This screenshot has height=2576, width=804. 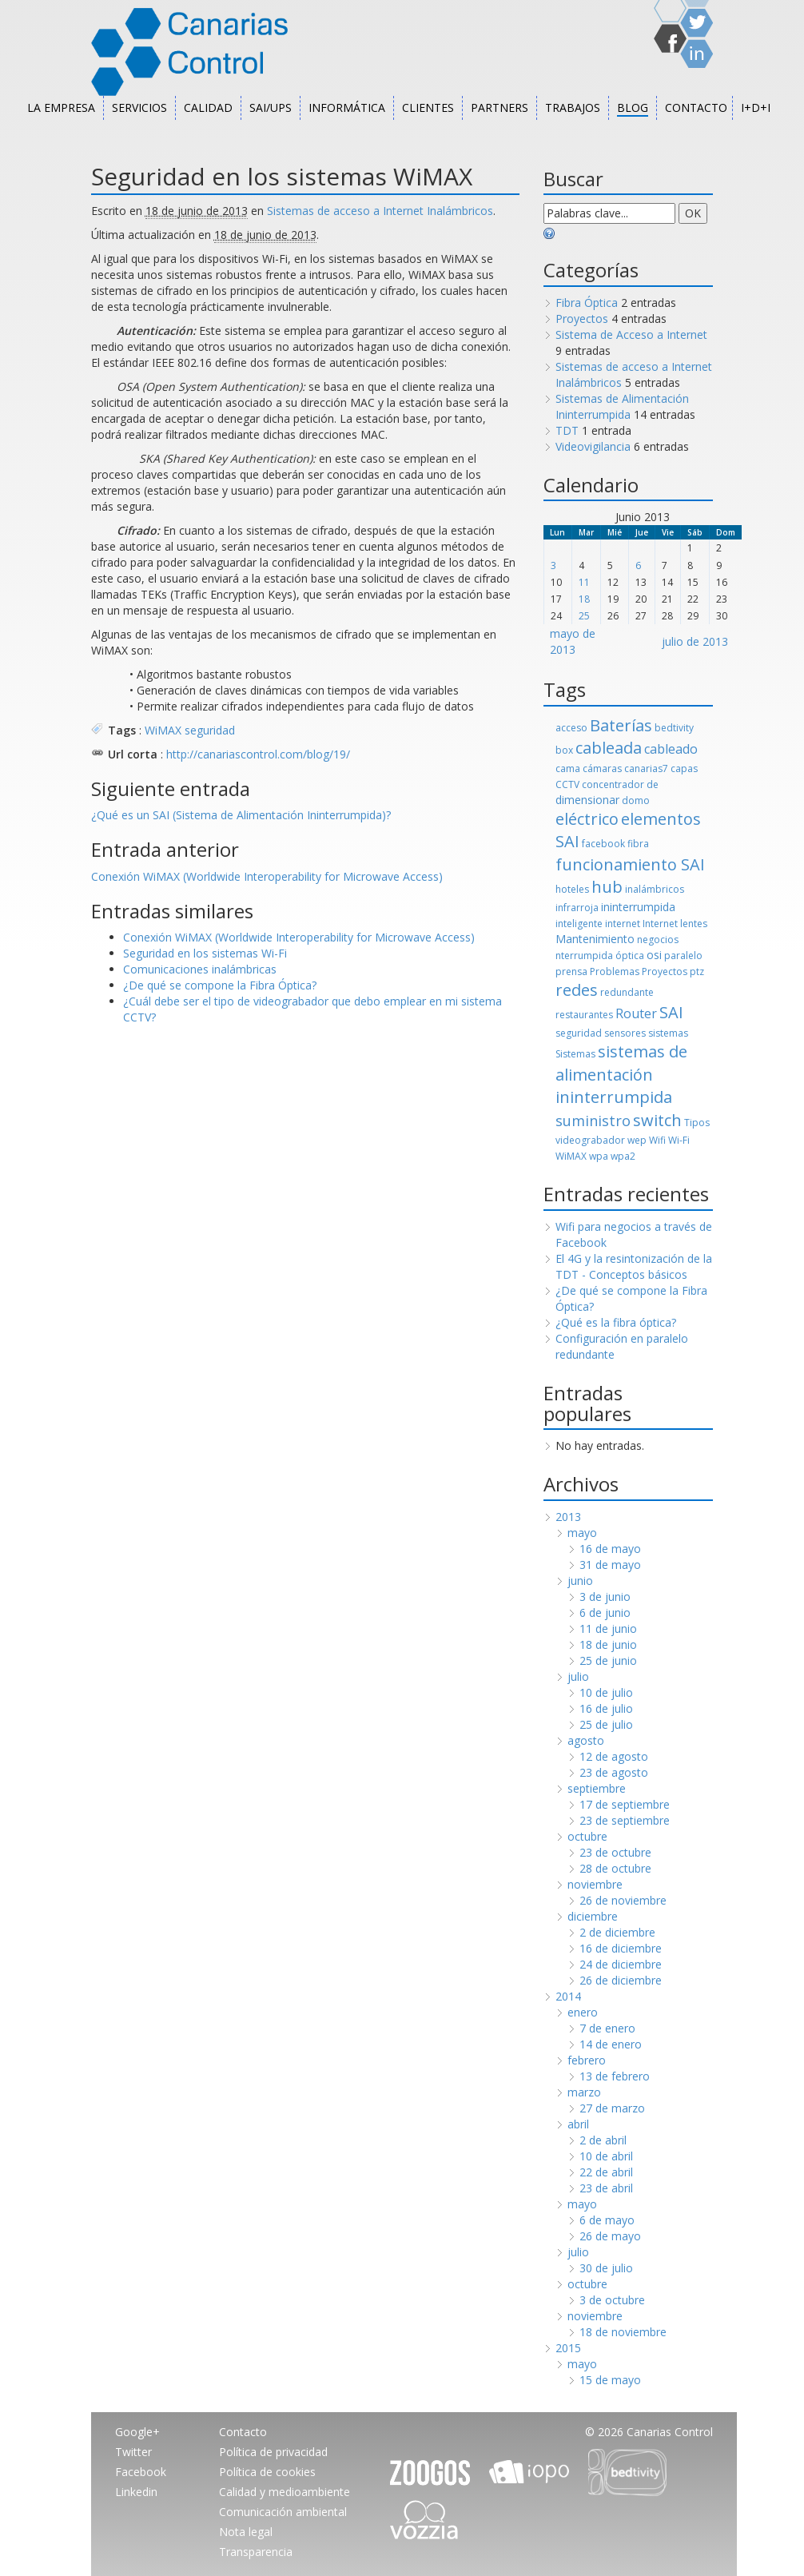 I want to click on 10 de julio, so click(x=606, y=1692).